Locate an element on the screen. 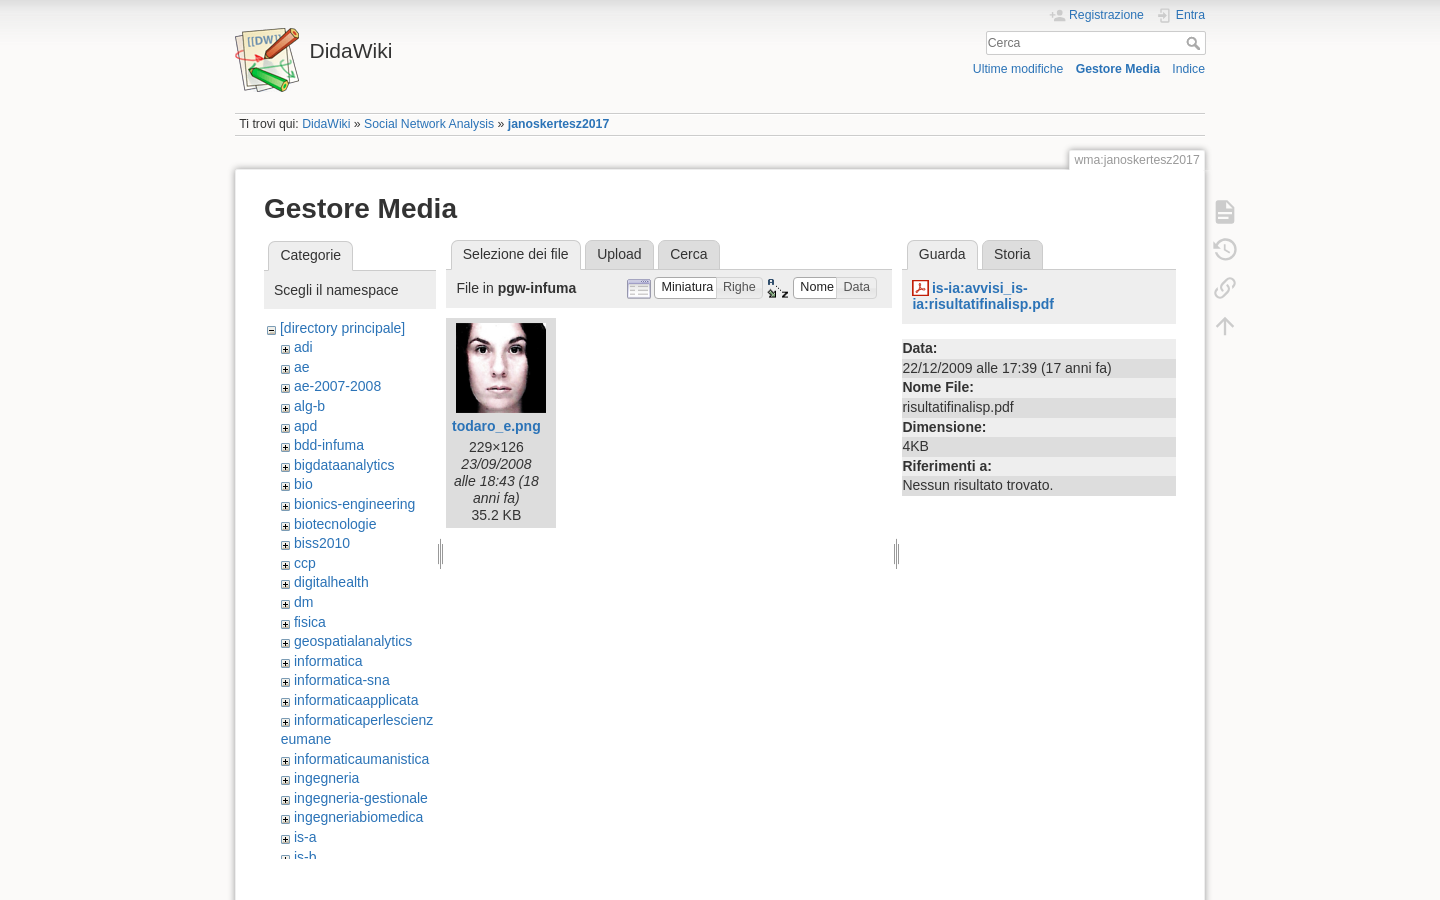 This screenshot has height=900, width=1440. ingegneriabiomedica is located at coordinates (358, 817).